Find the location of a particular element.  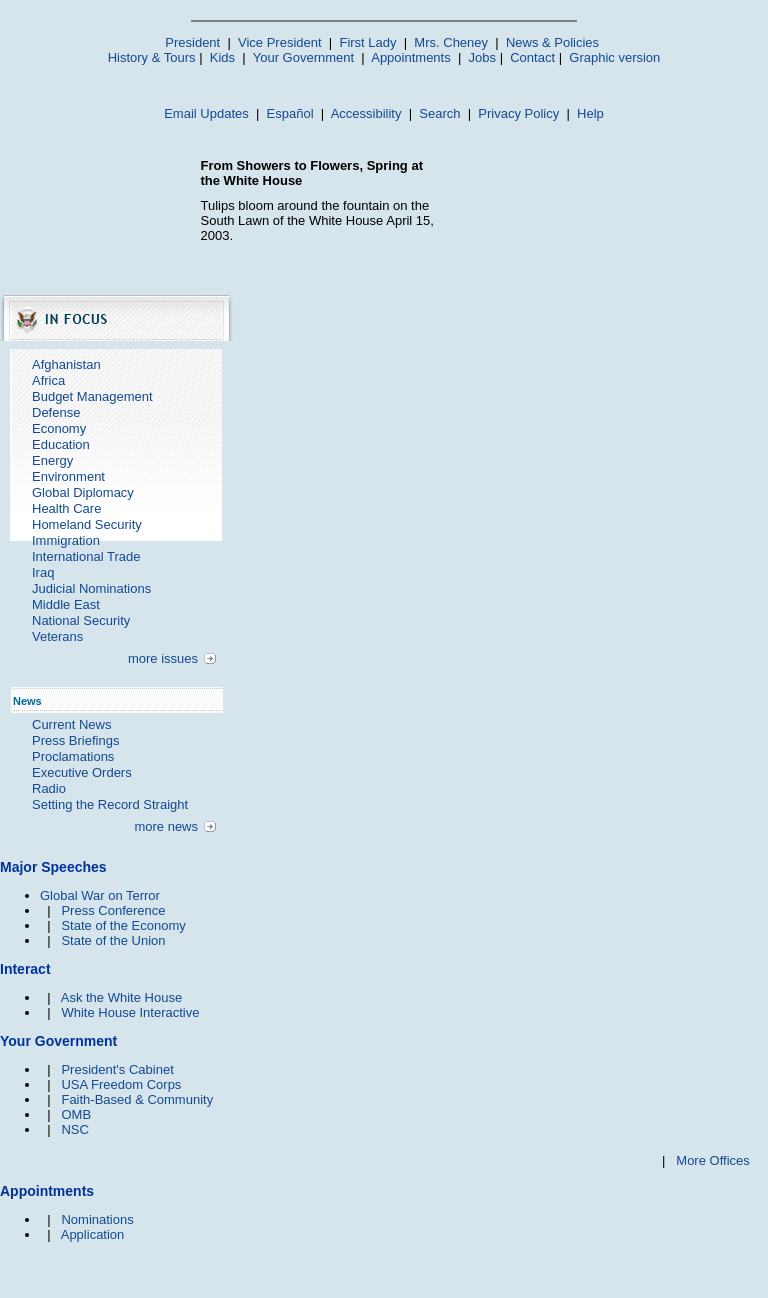

Defense is located at coordinates (56, 412).